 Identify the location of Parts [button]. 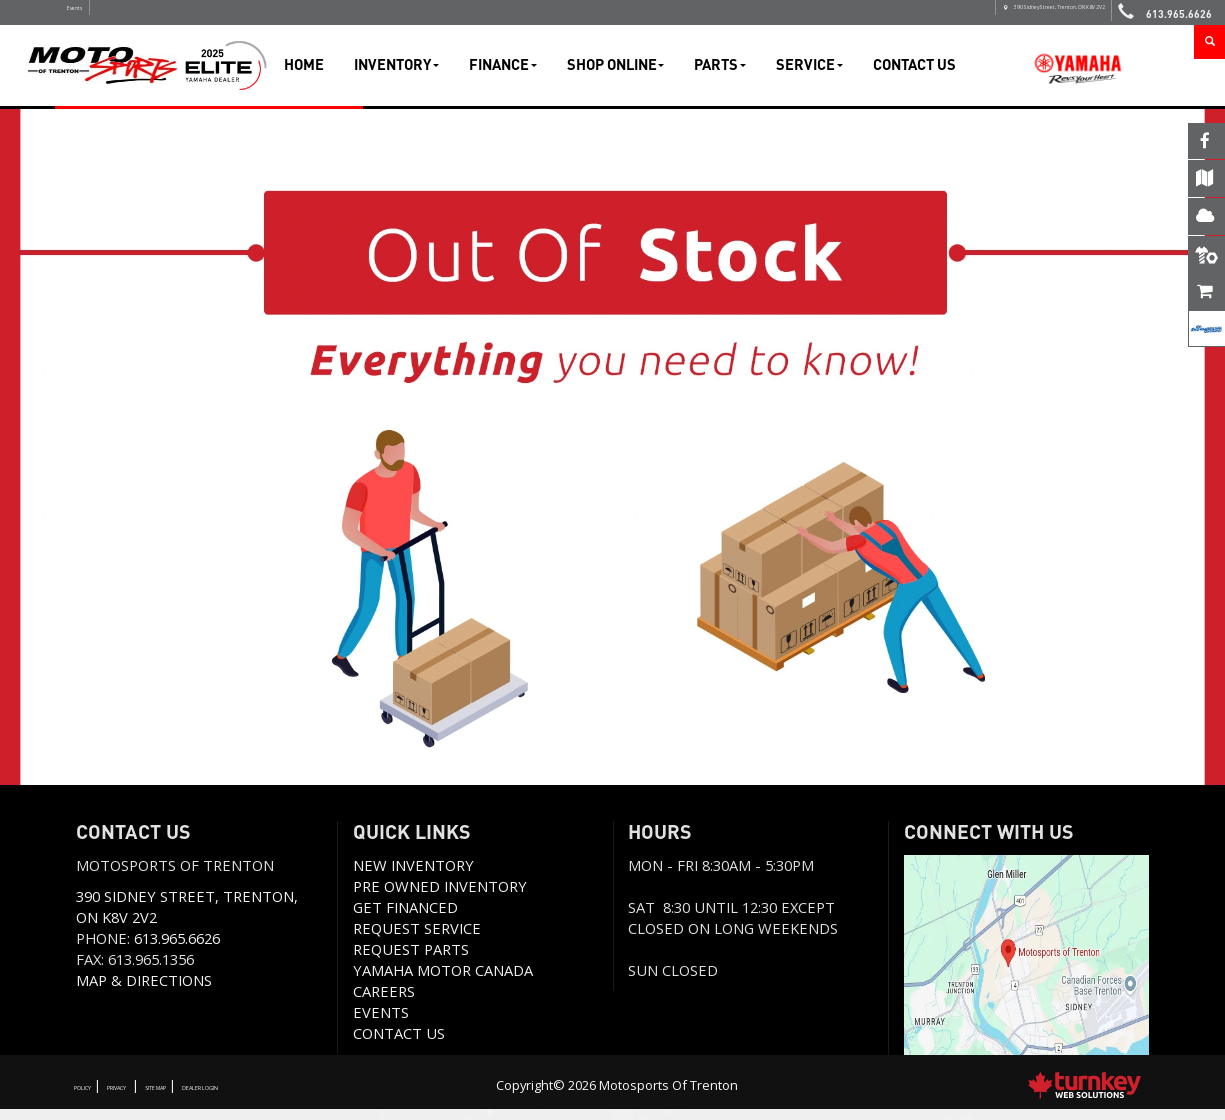
(720, 75).